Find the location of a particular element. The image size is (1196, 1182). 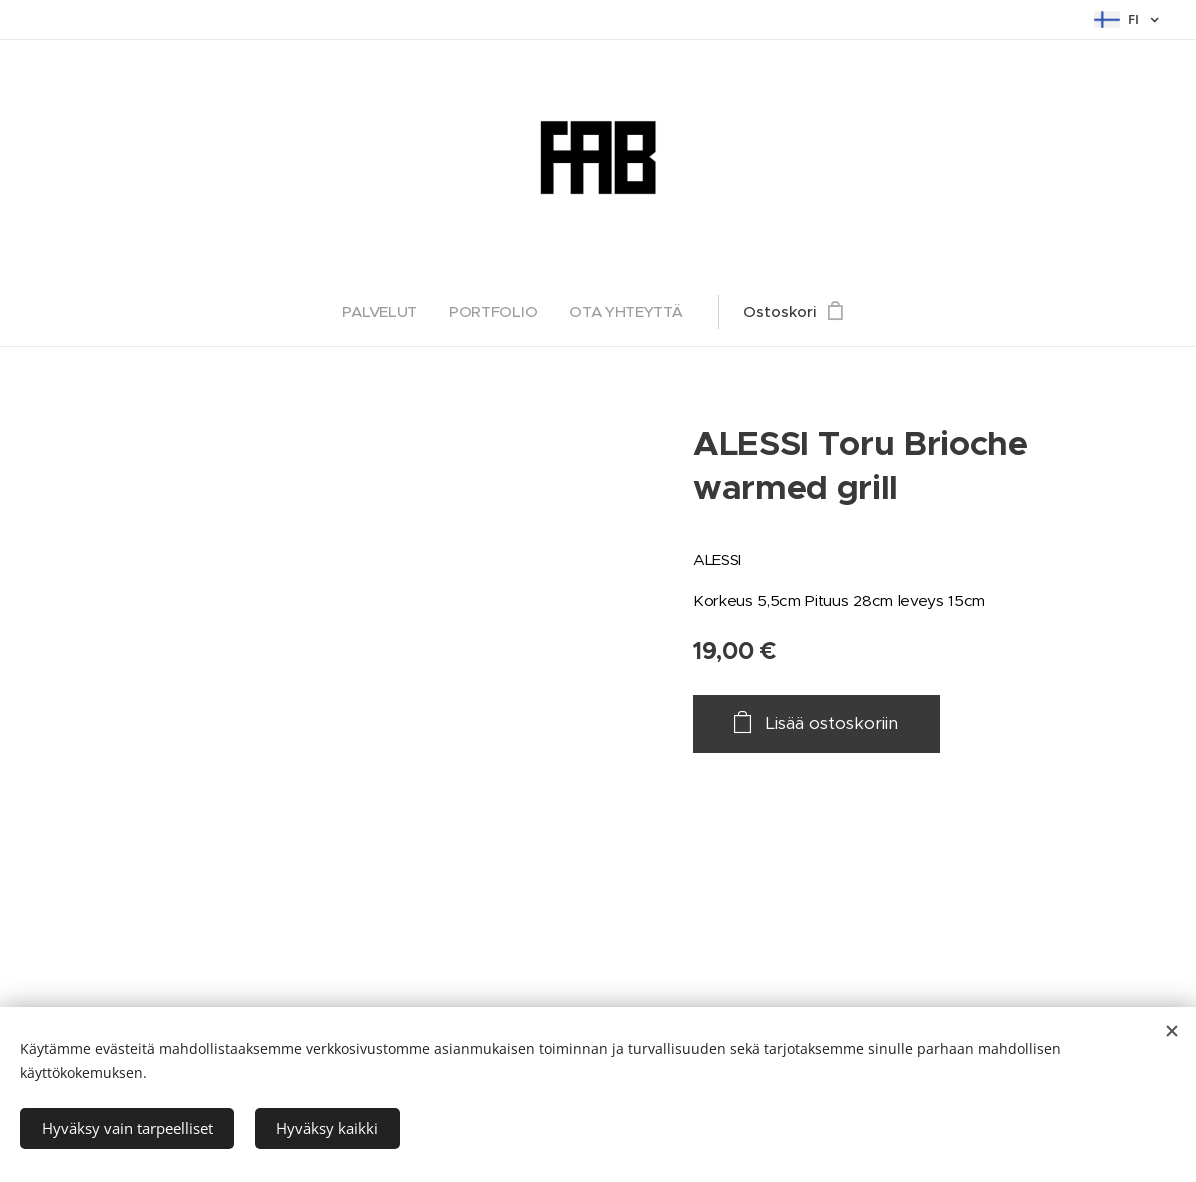

[menuitem] is located at coordinates (384, 312).